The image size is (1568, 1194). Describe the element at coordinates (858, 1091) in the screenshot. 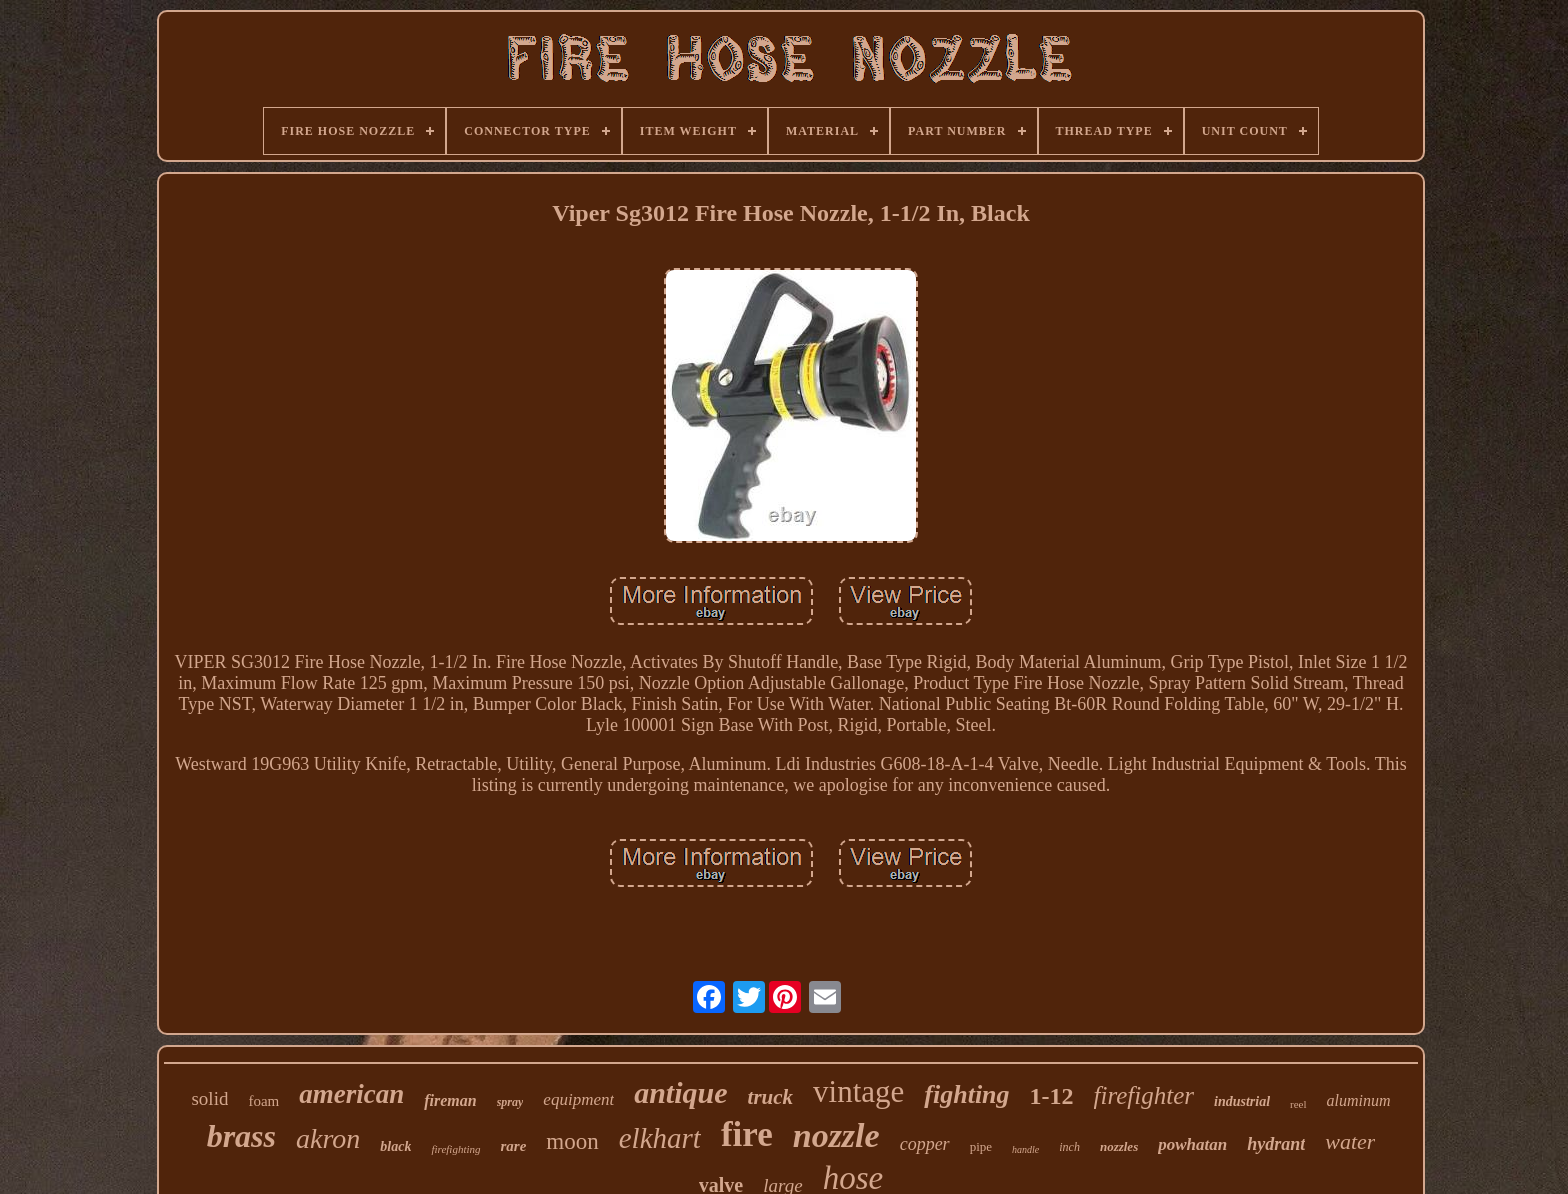

I see `vintage` at that location.